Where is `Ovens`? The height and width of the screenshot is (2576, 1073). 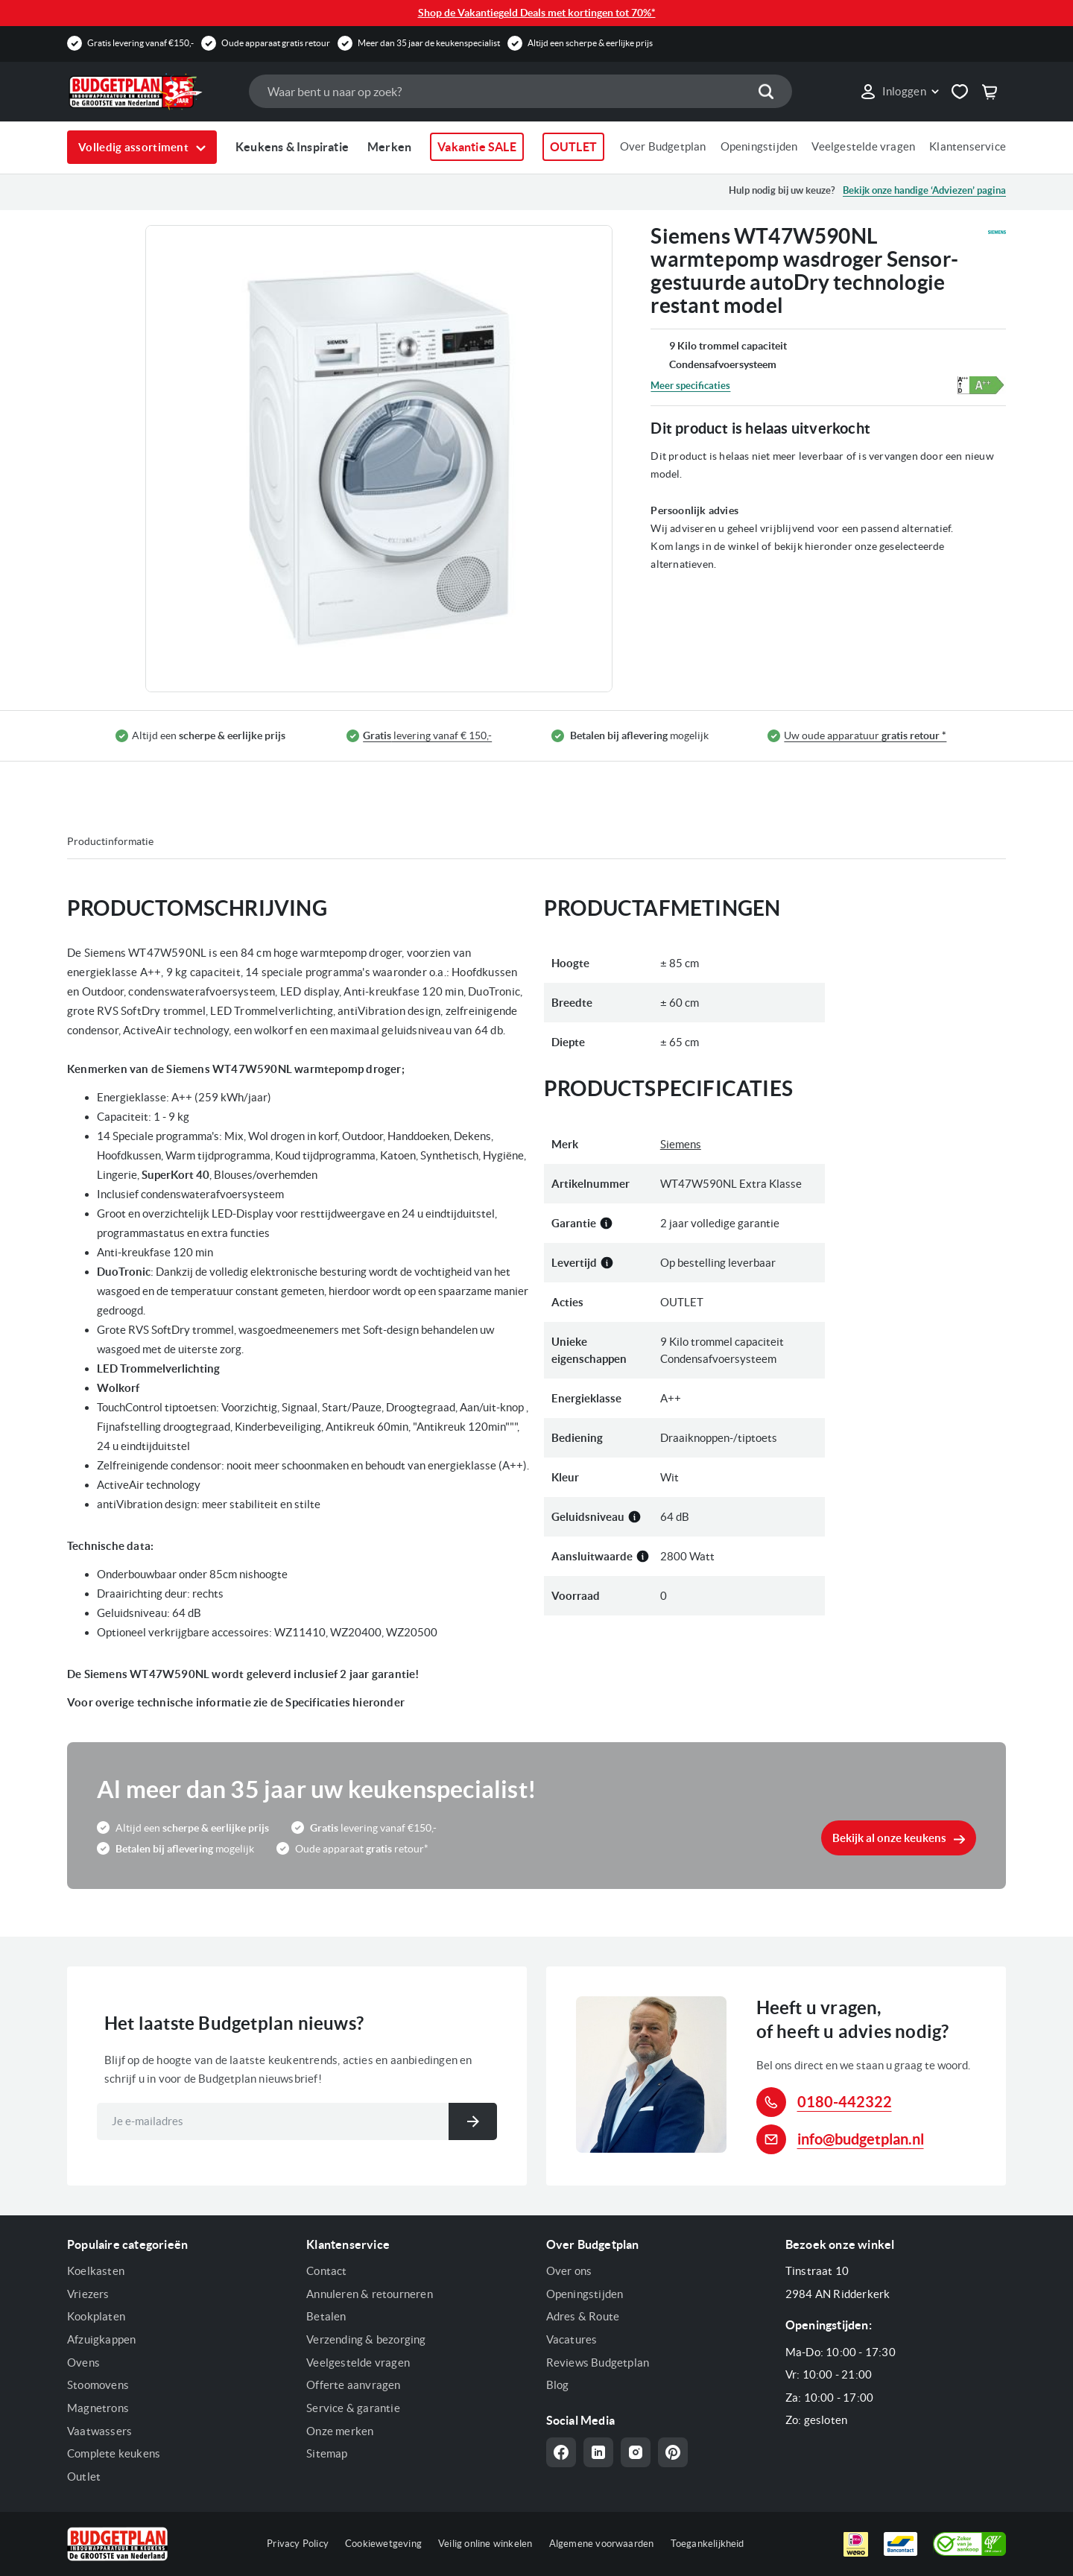
Ovens is located at coordinates (83, 2362).